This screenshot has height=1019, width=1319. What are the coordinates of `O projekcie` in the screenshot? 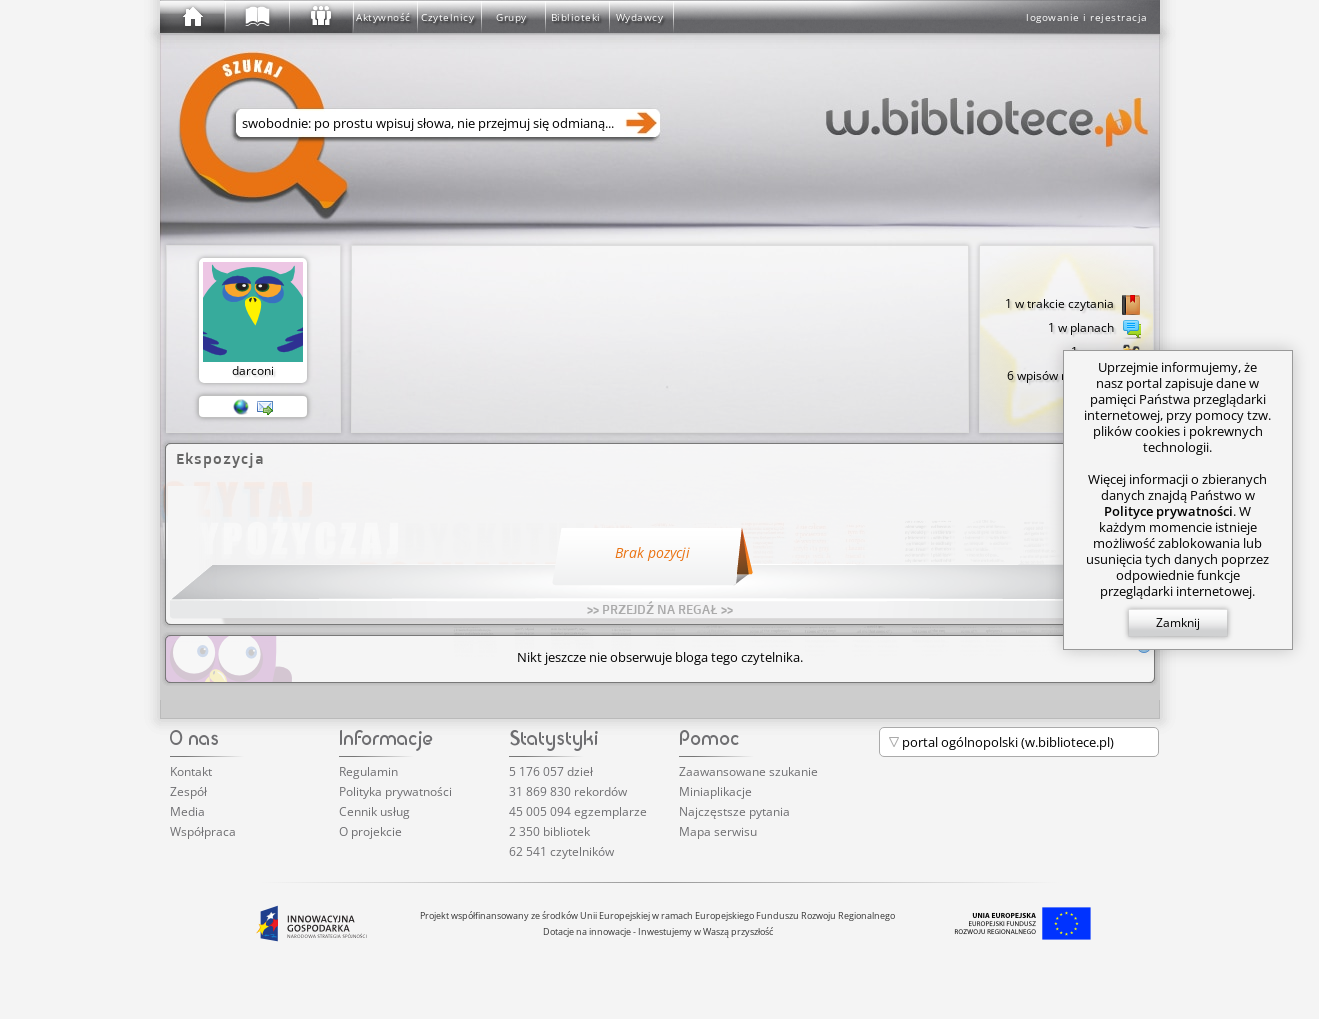 It's located at (370, 831).